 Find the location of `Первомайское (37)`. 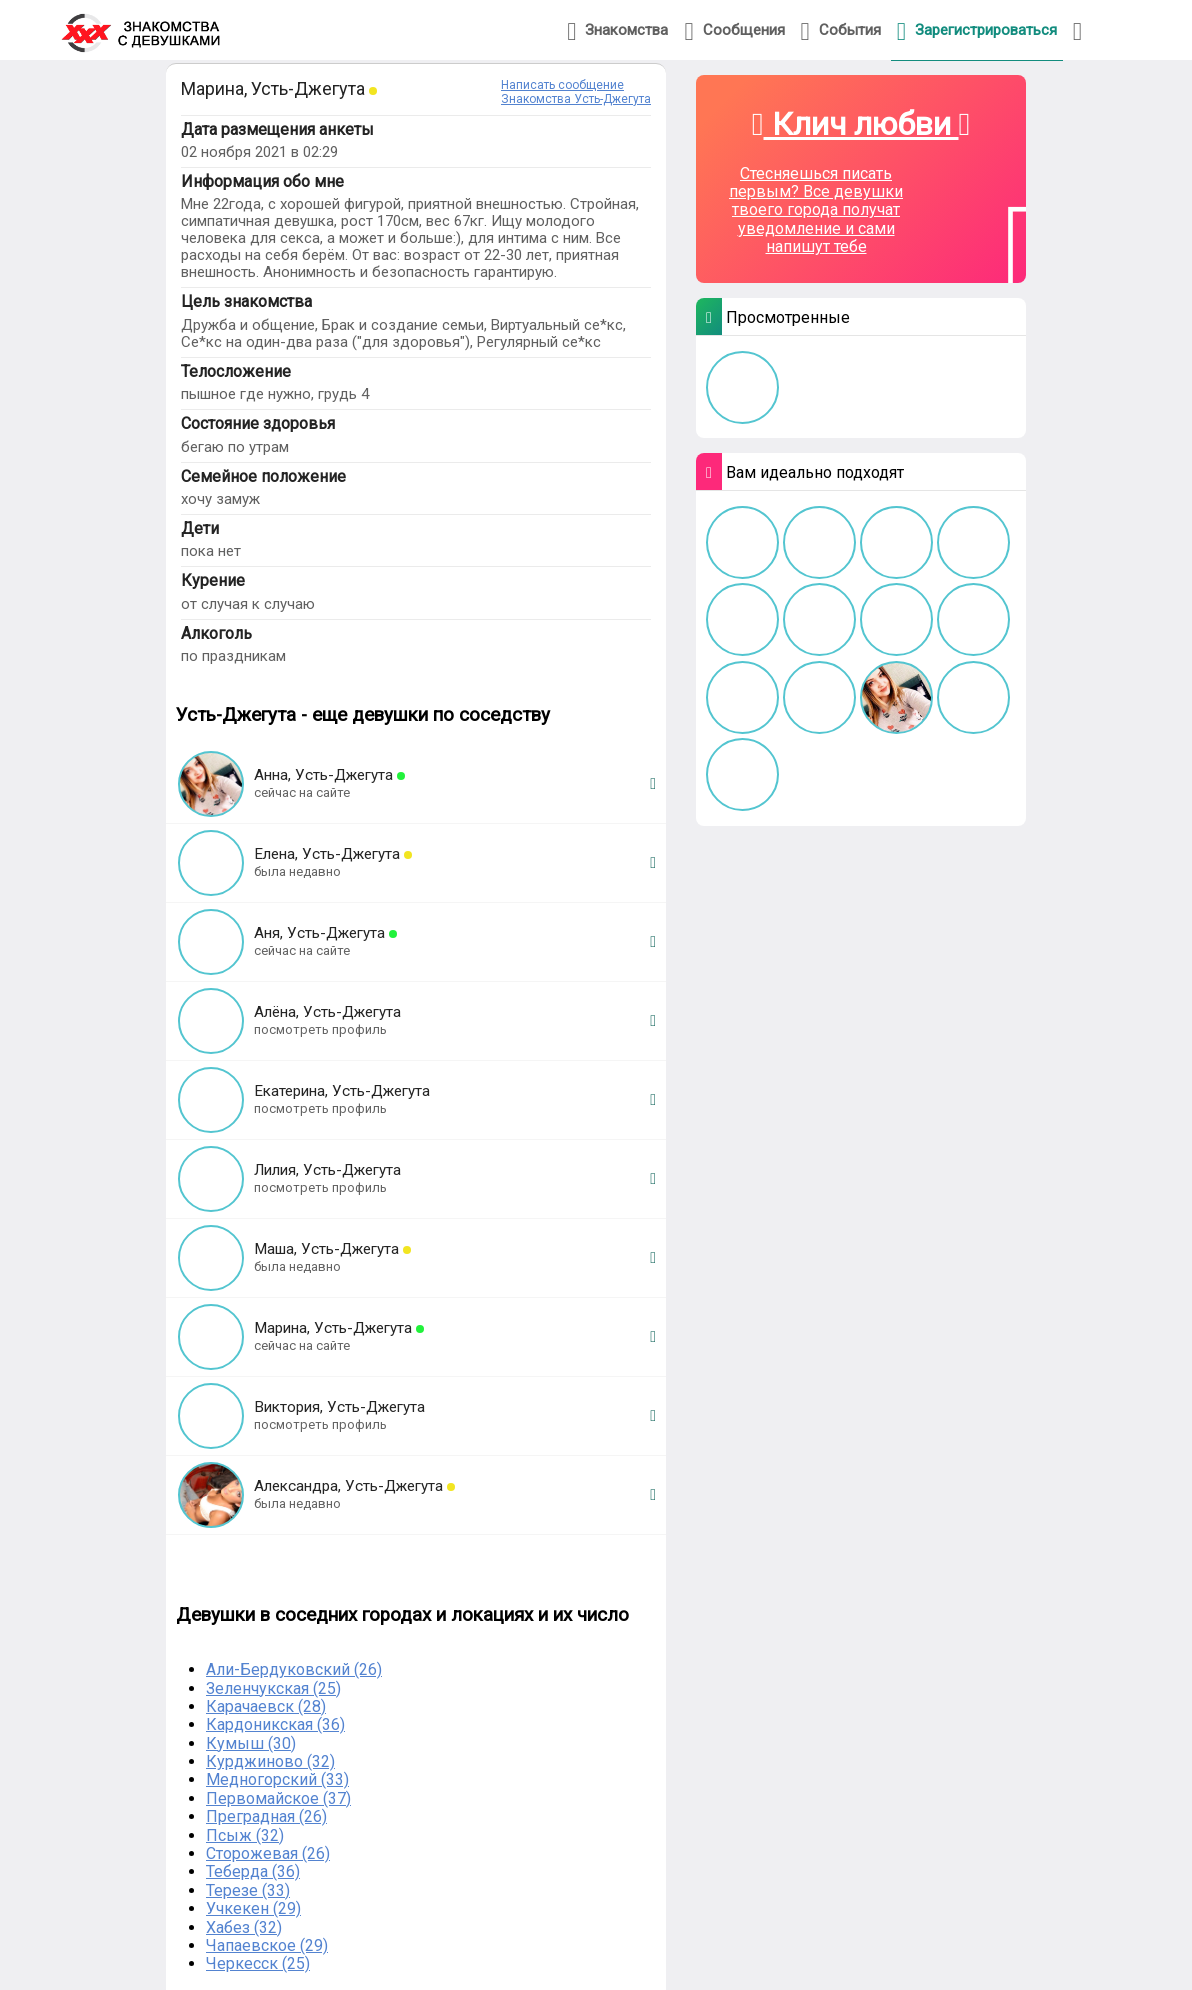

Первомайское (37) is located at coordinates (278, 1798).